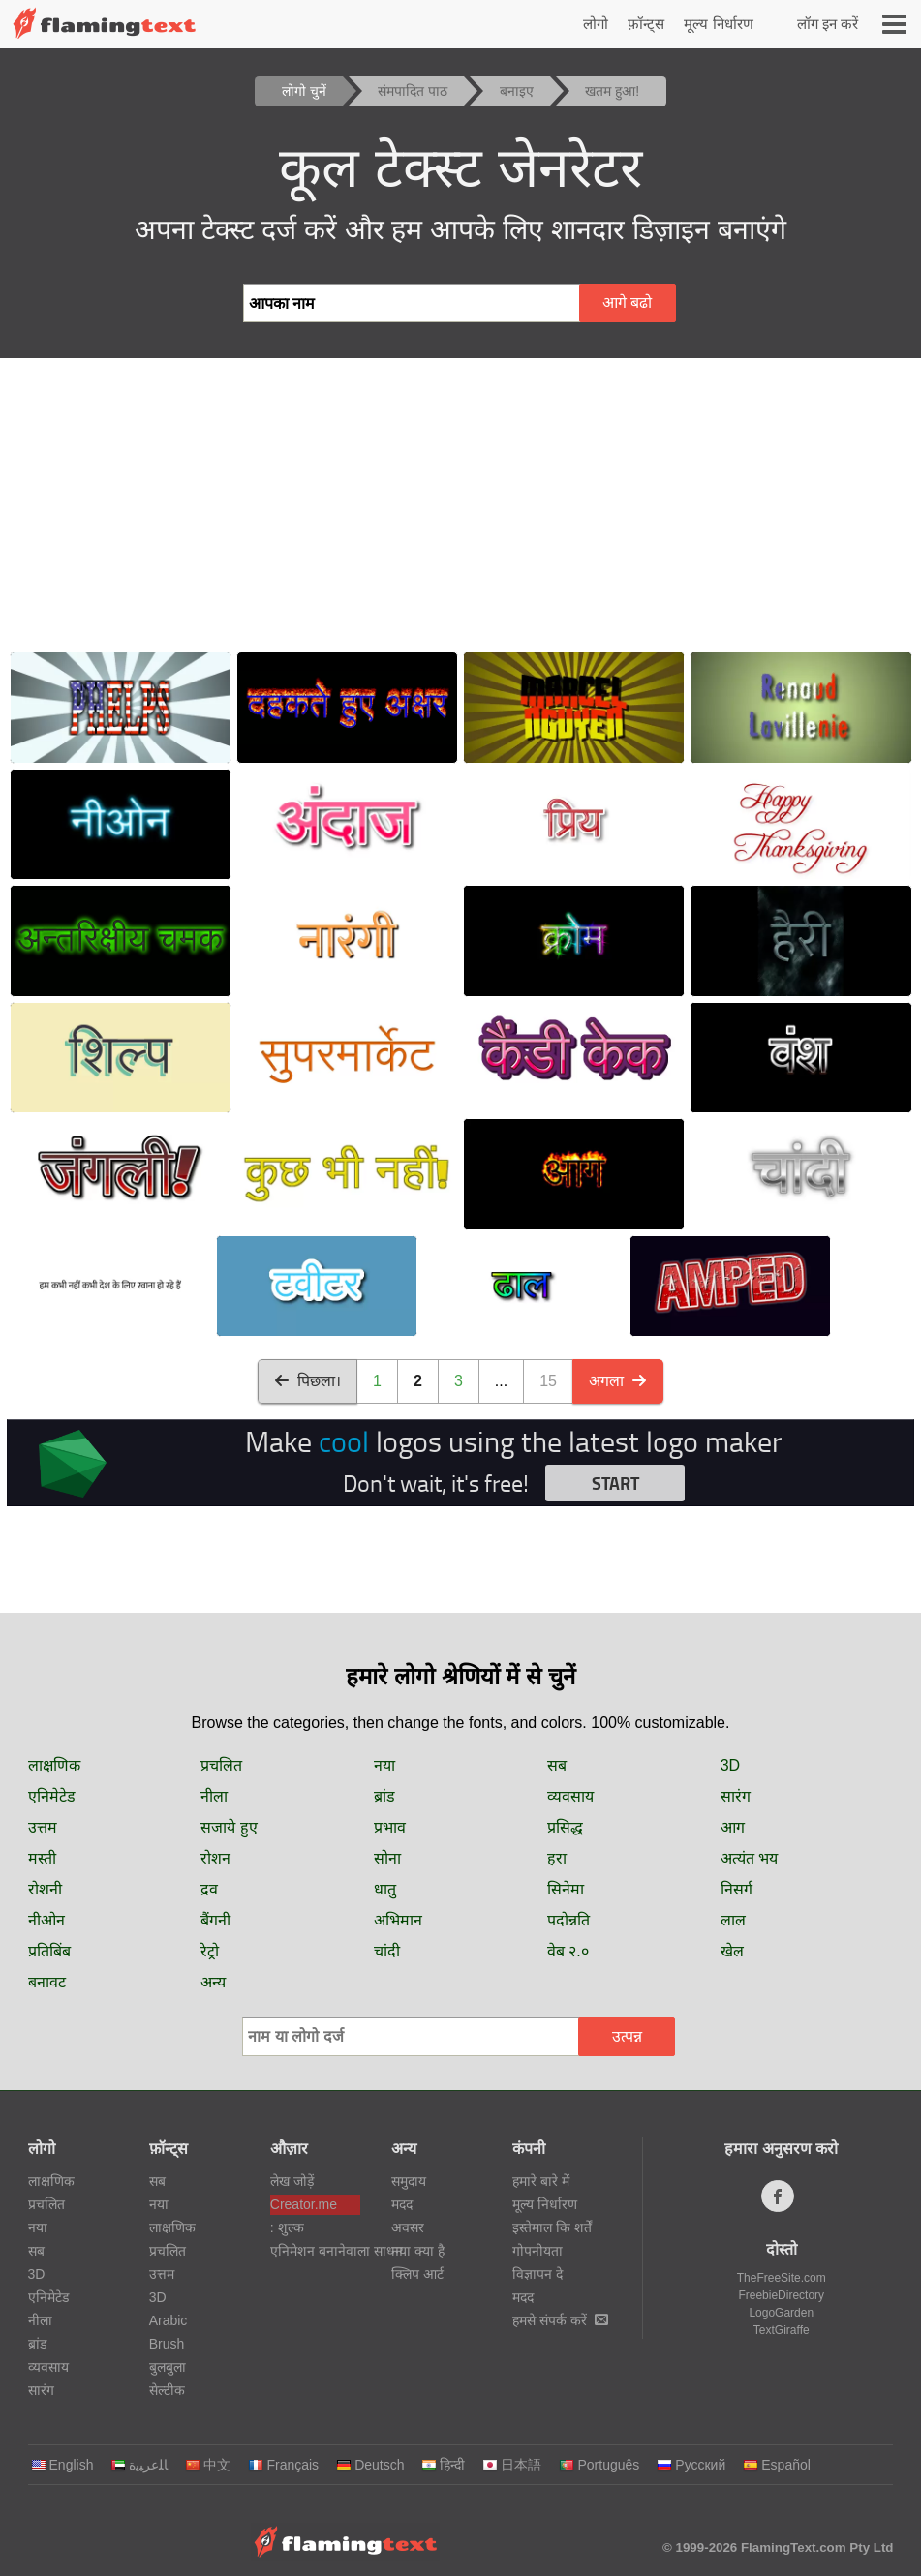 Image resolution: width=921 pixels, height=2576 pixels. What do you see at coordinates (42, 1858) in the screenshot?
I see `मस्ती` at bounding box center [42, 1858].